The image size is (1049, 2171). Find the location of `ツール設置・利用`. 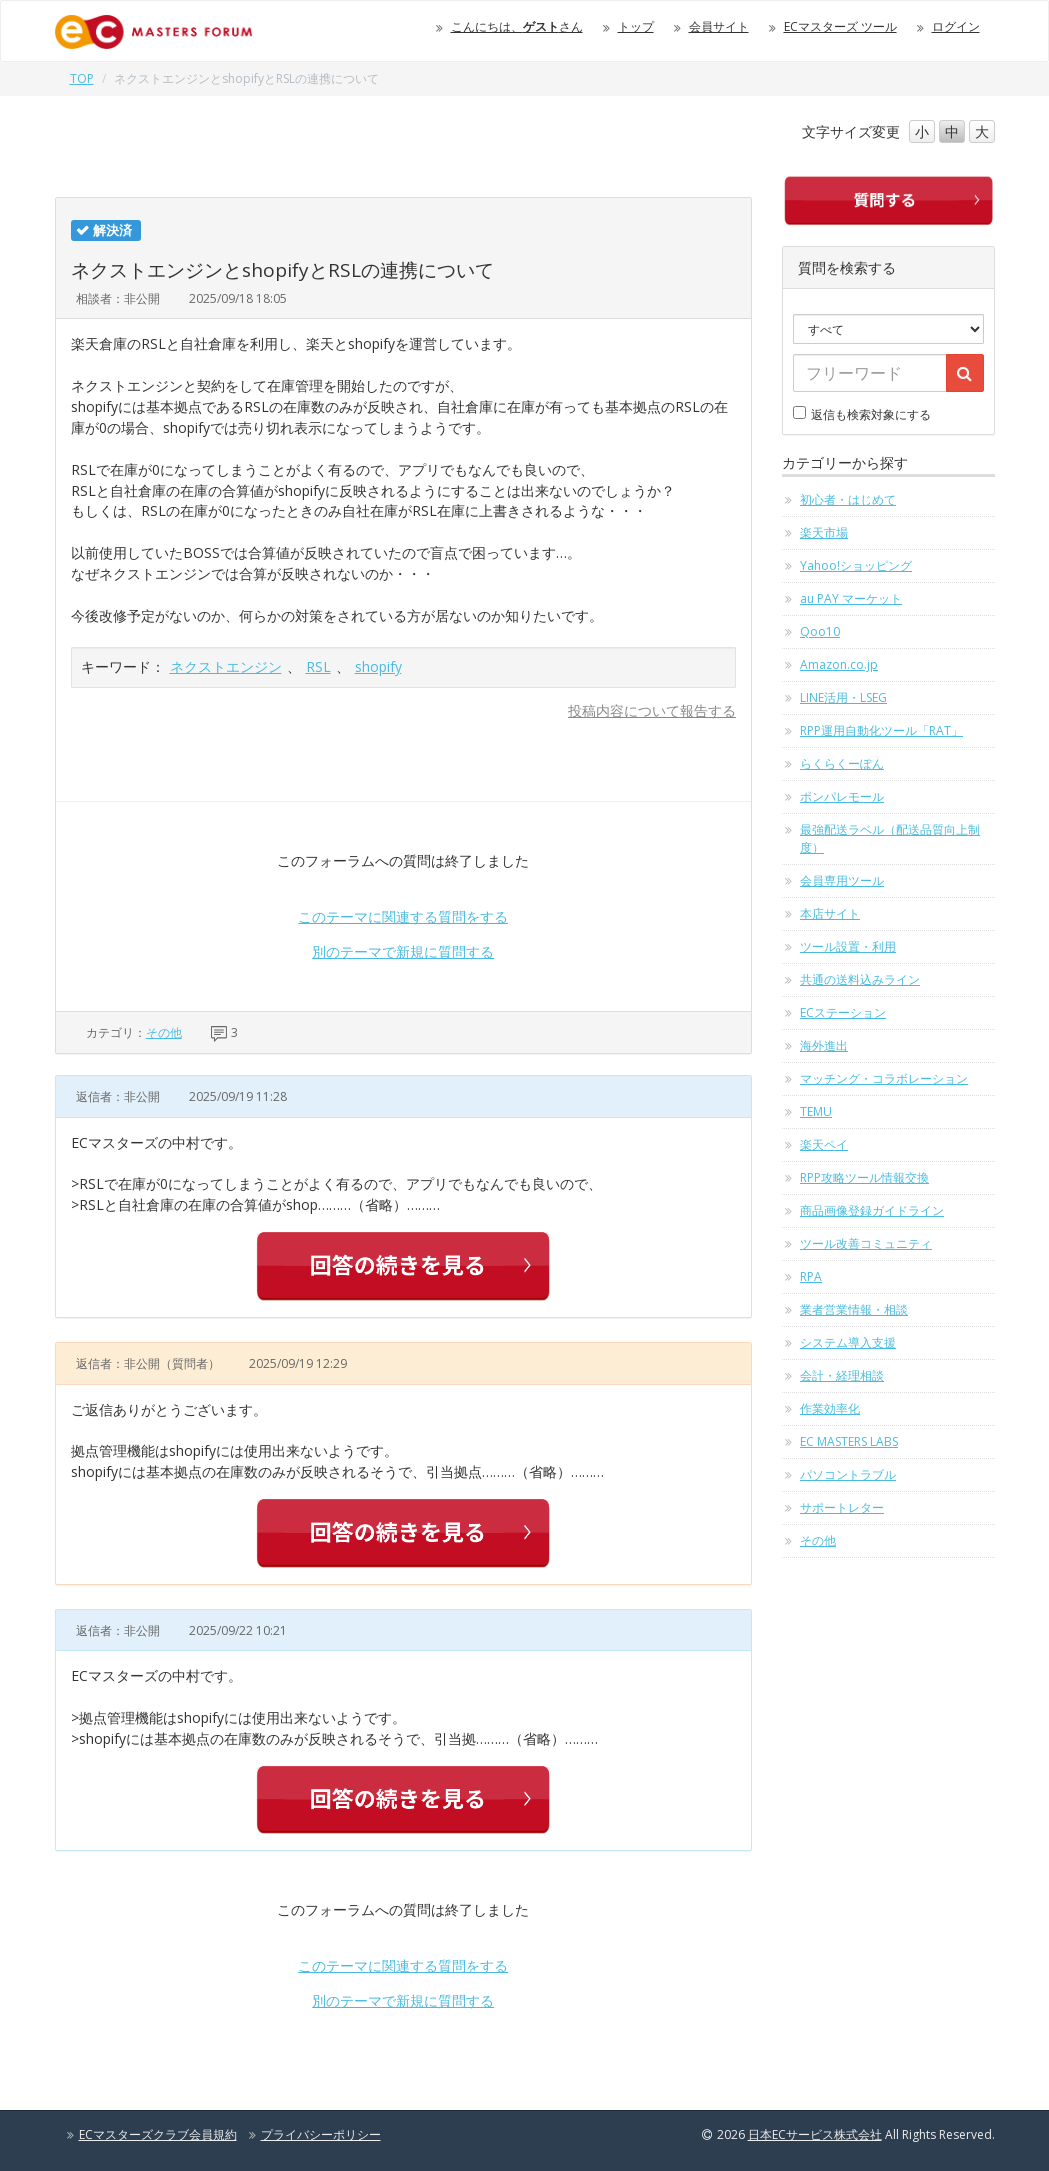

ツール設置・利用 is located at coordinates (848, 946).